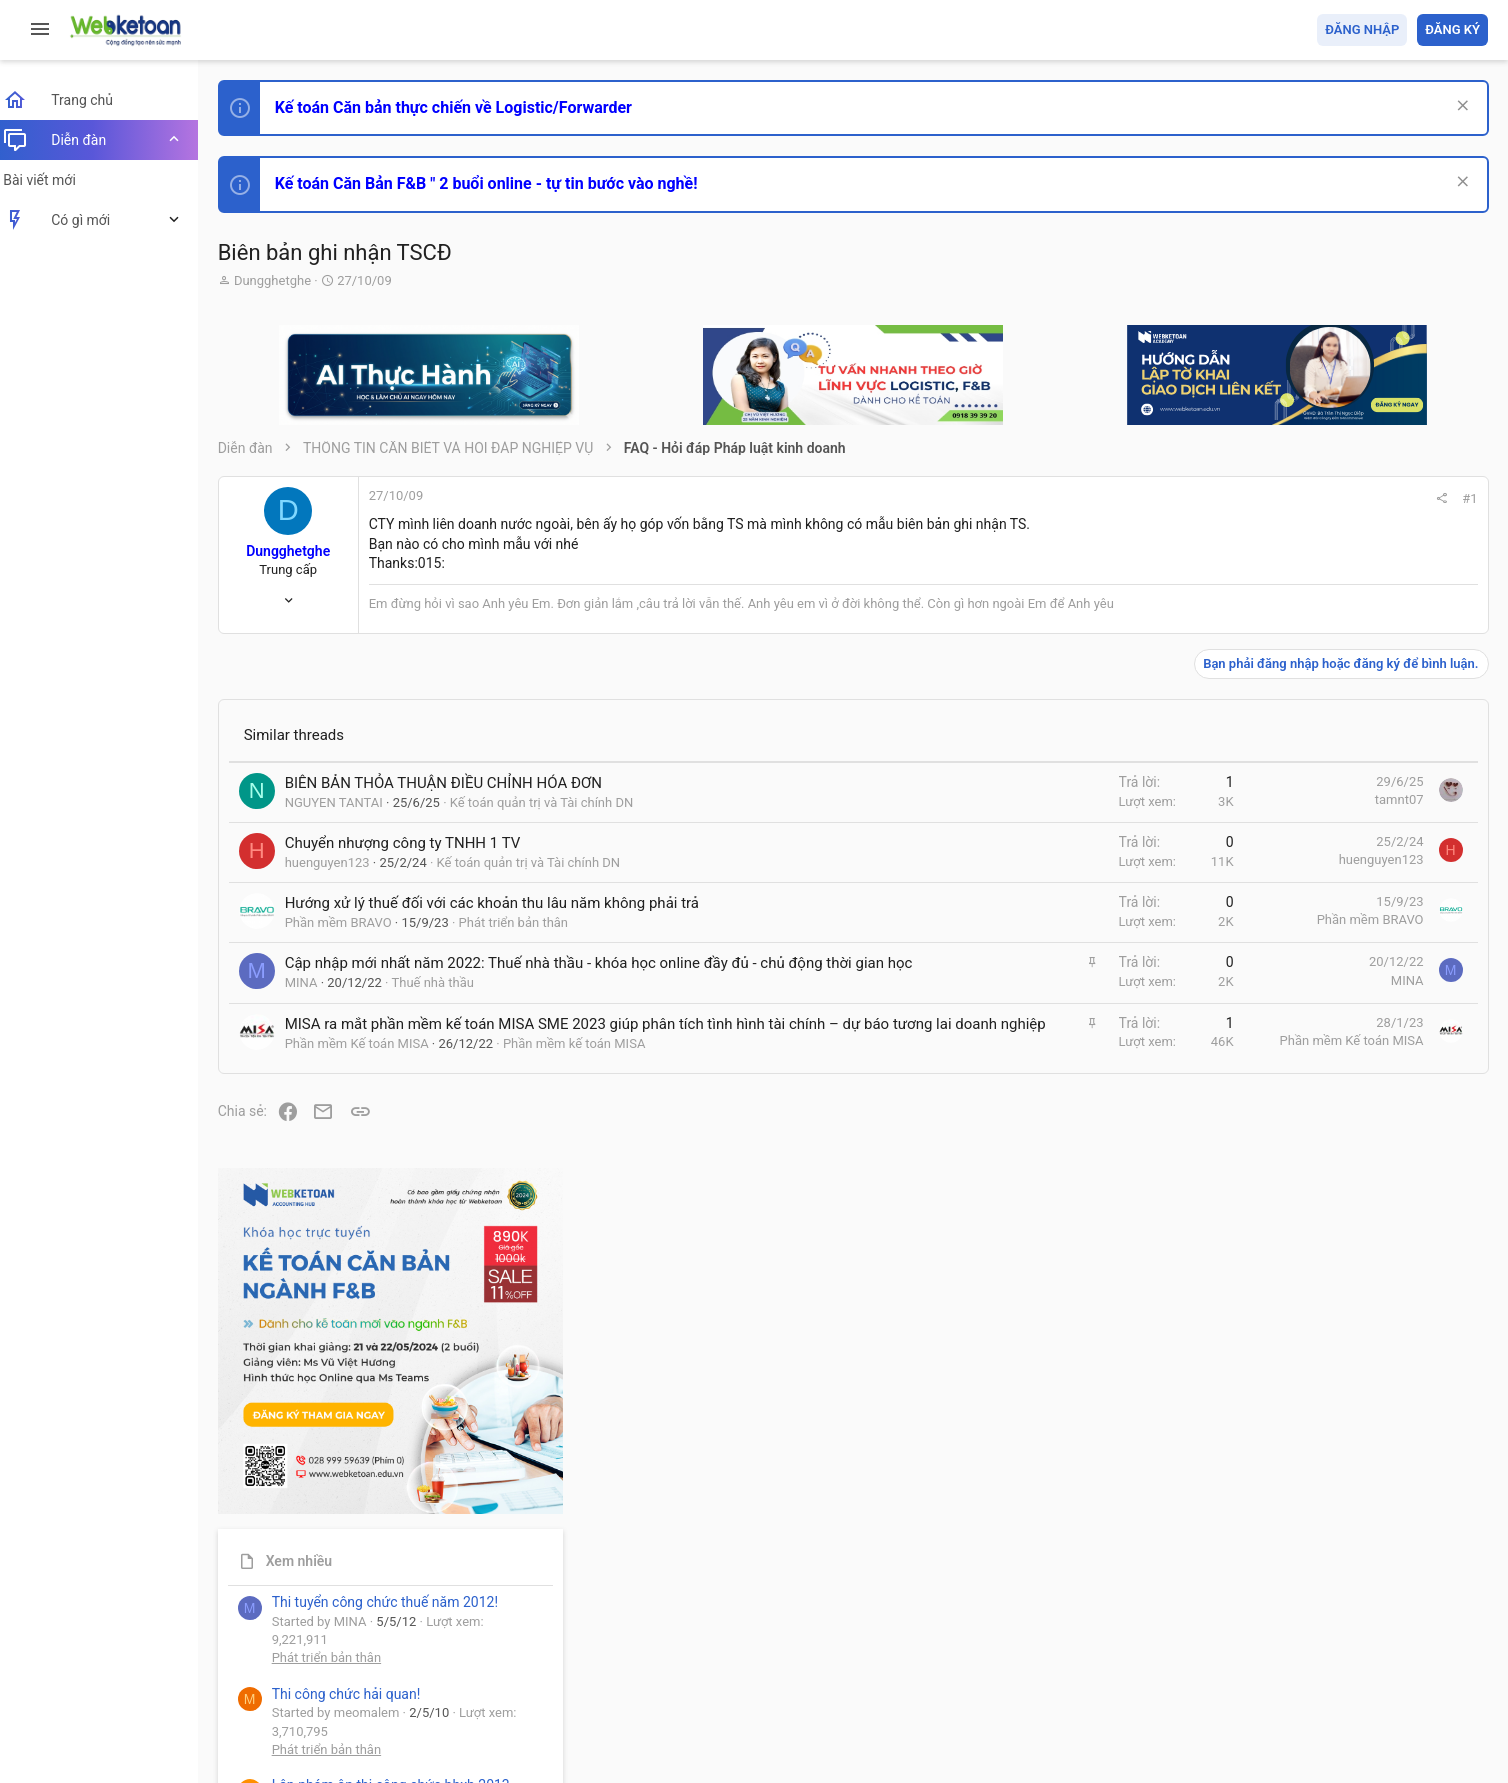 The width and height of the screenshot is (1508, 1783). What do you see at coordinates (1376, 1167) in the screenshot?
I see `Tổng hợp các nội dung liên quan đến việc thi tuyển vào ngân hàng!` at bounding box center [1376, 1167].